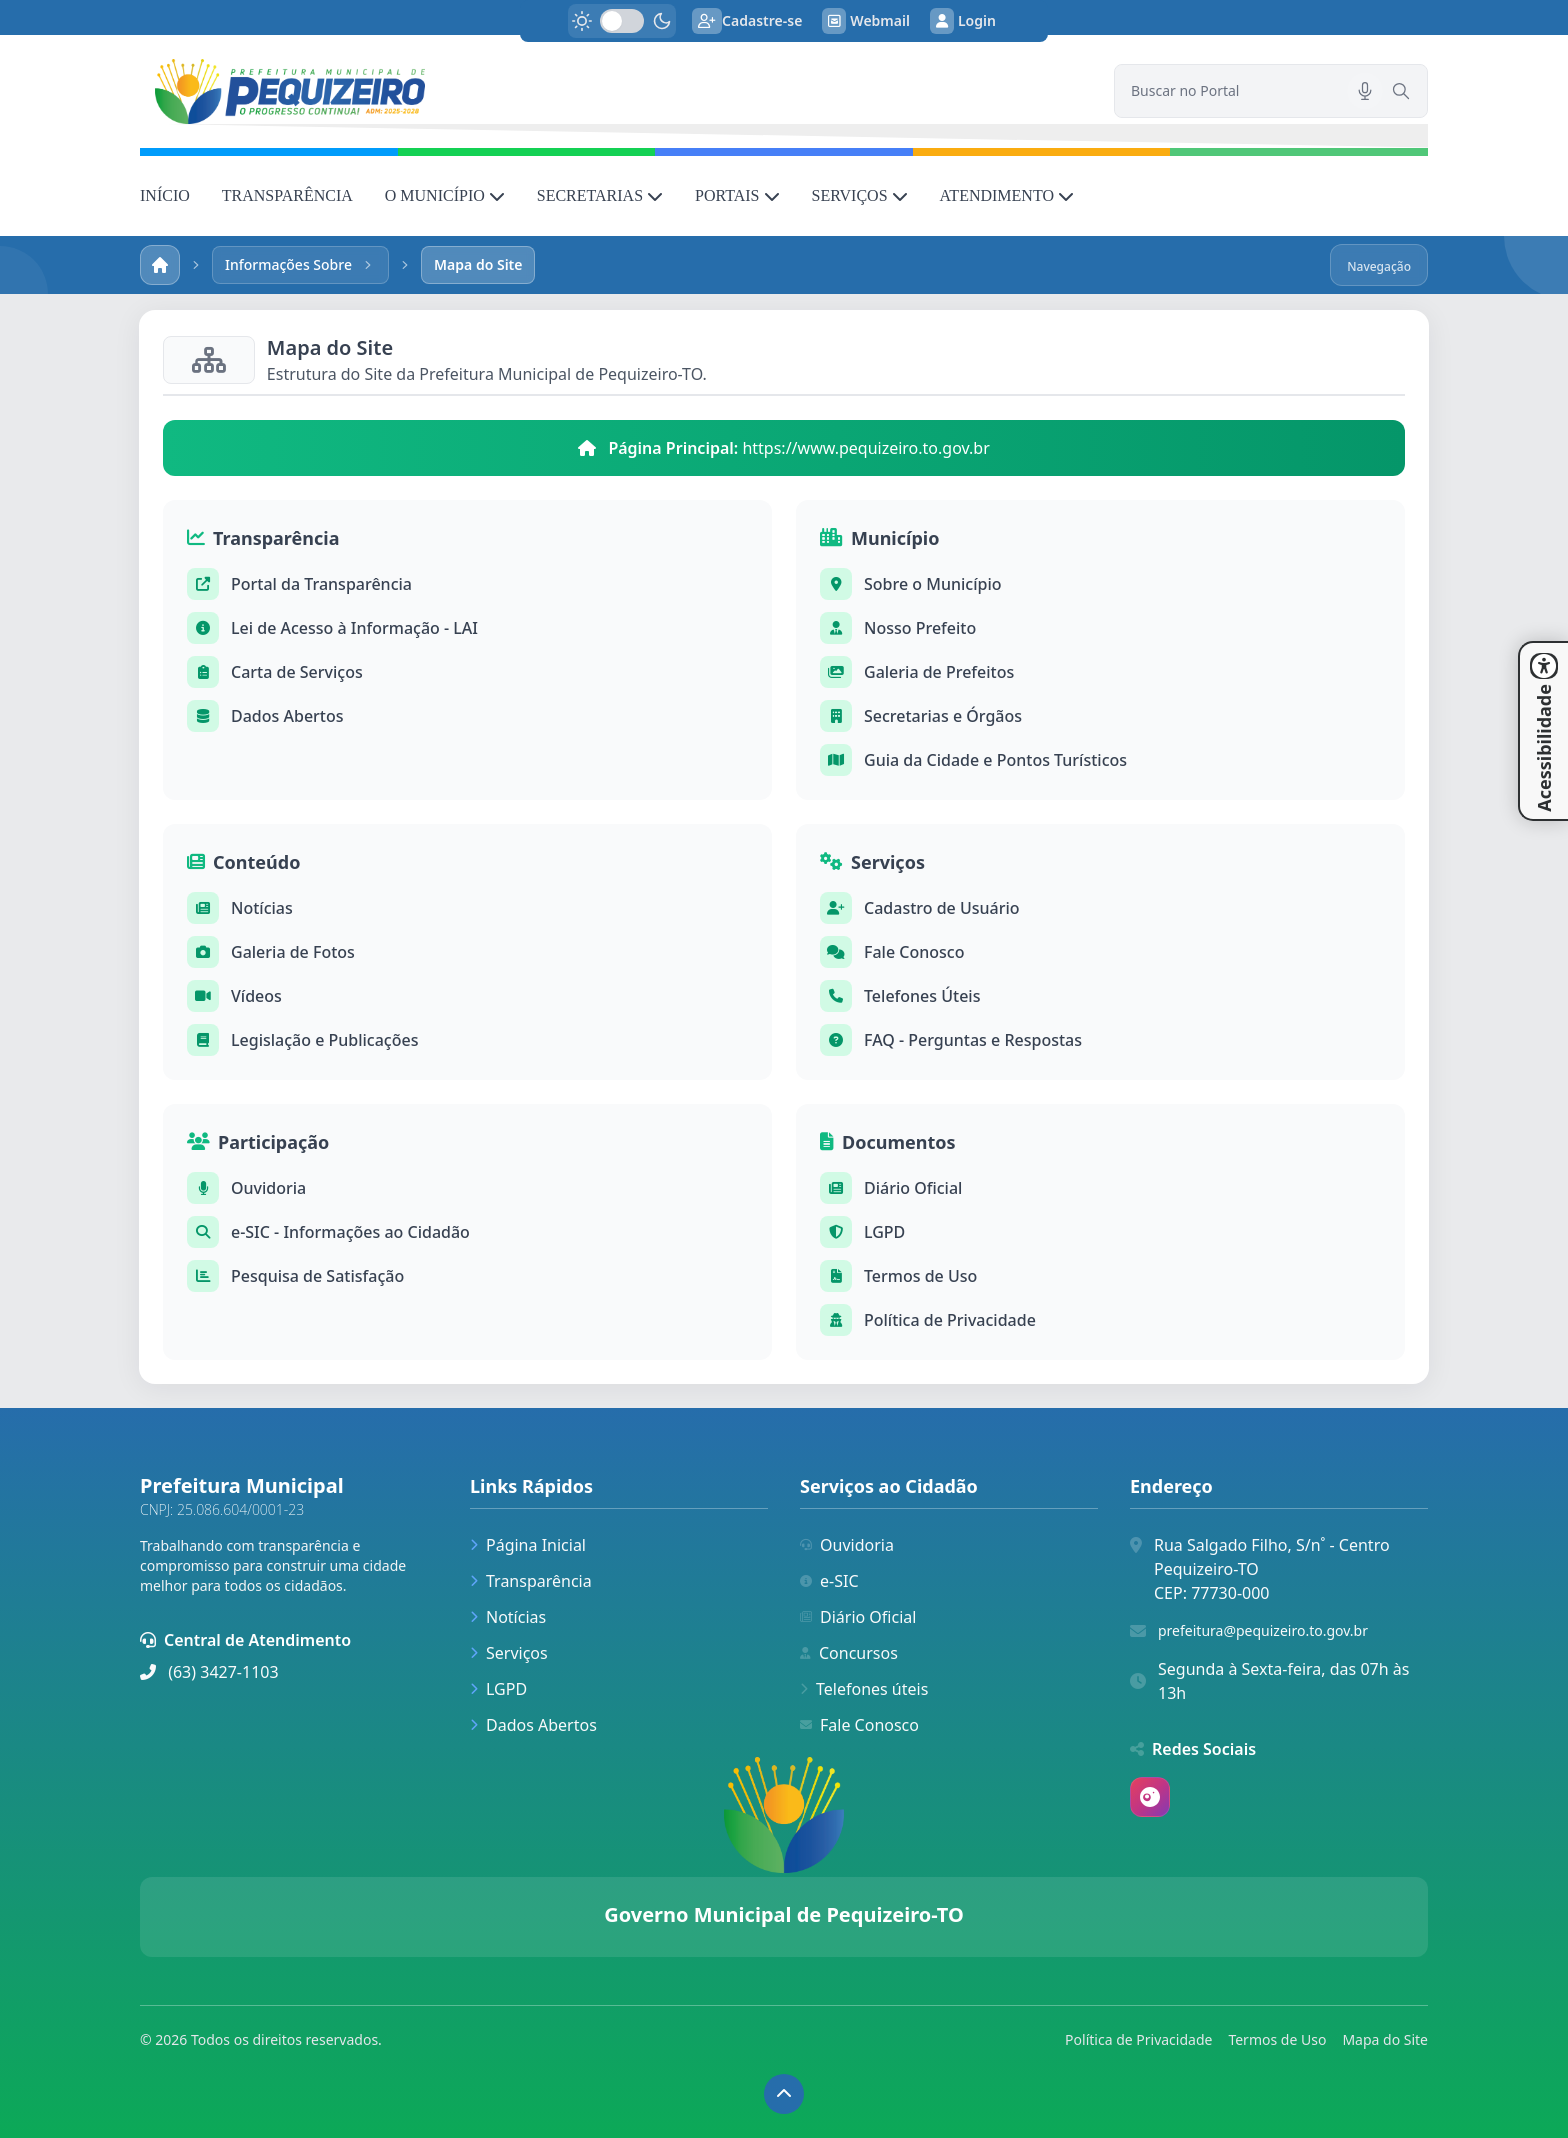 This screenshot has width=1568, height=2138. What do you see at coordinates (165, 195) in the screenshot?
I see `INÍCIO` at bounding box center [165, 195].